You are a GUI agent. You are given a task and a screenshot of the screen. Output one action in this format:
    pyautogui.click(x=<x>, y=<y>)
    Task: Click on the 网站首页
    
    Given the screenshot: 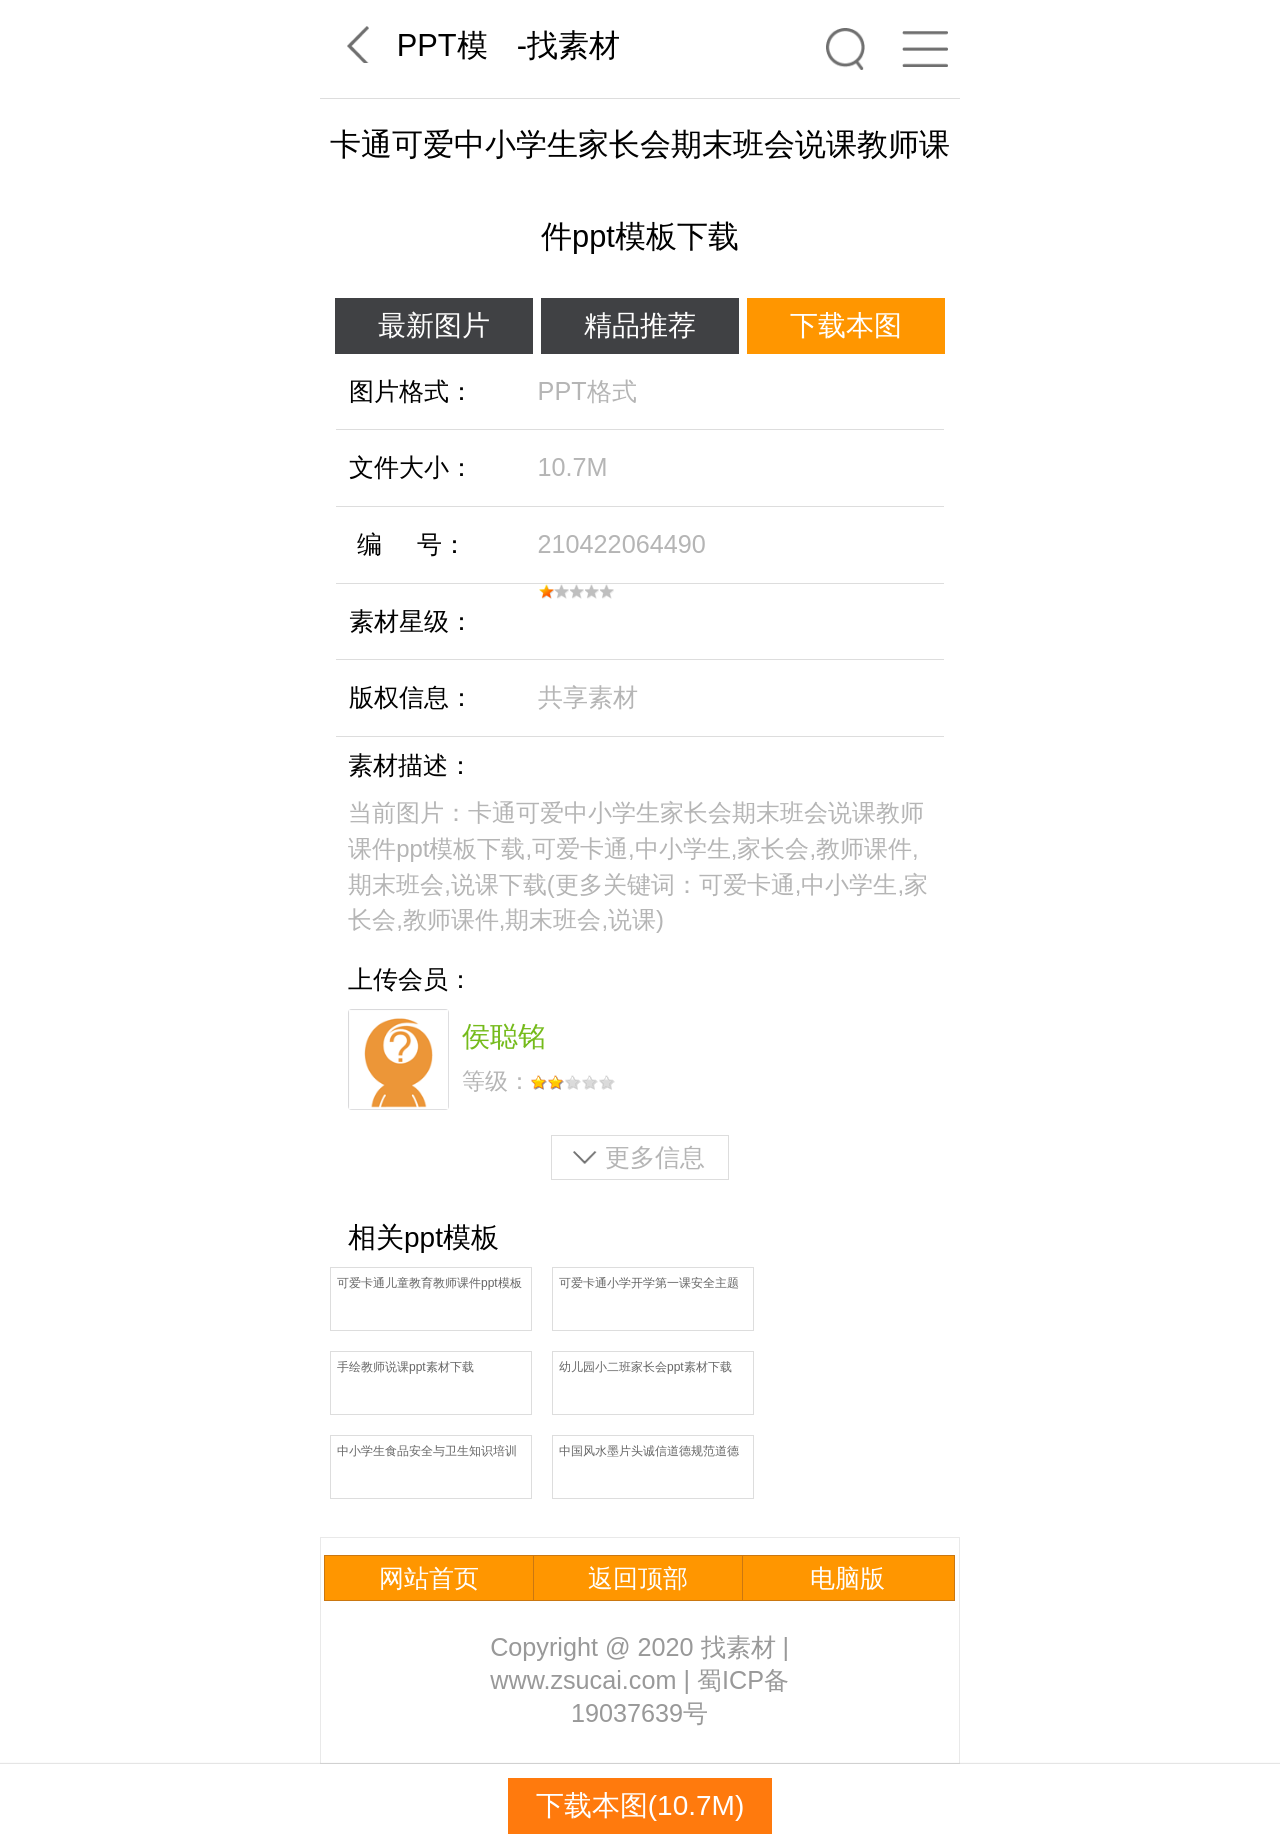 What is the action you would take?
    pyautogui.click(x=429, y=1578)
    